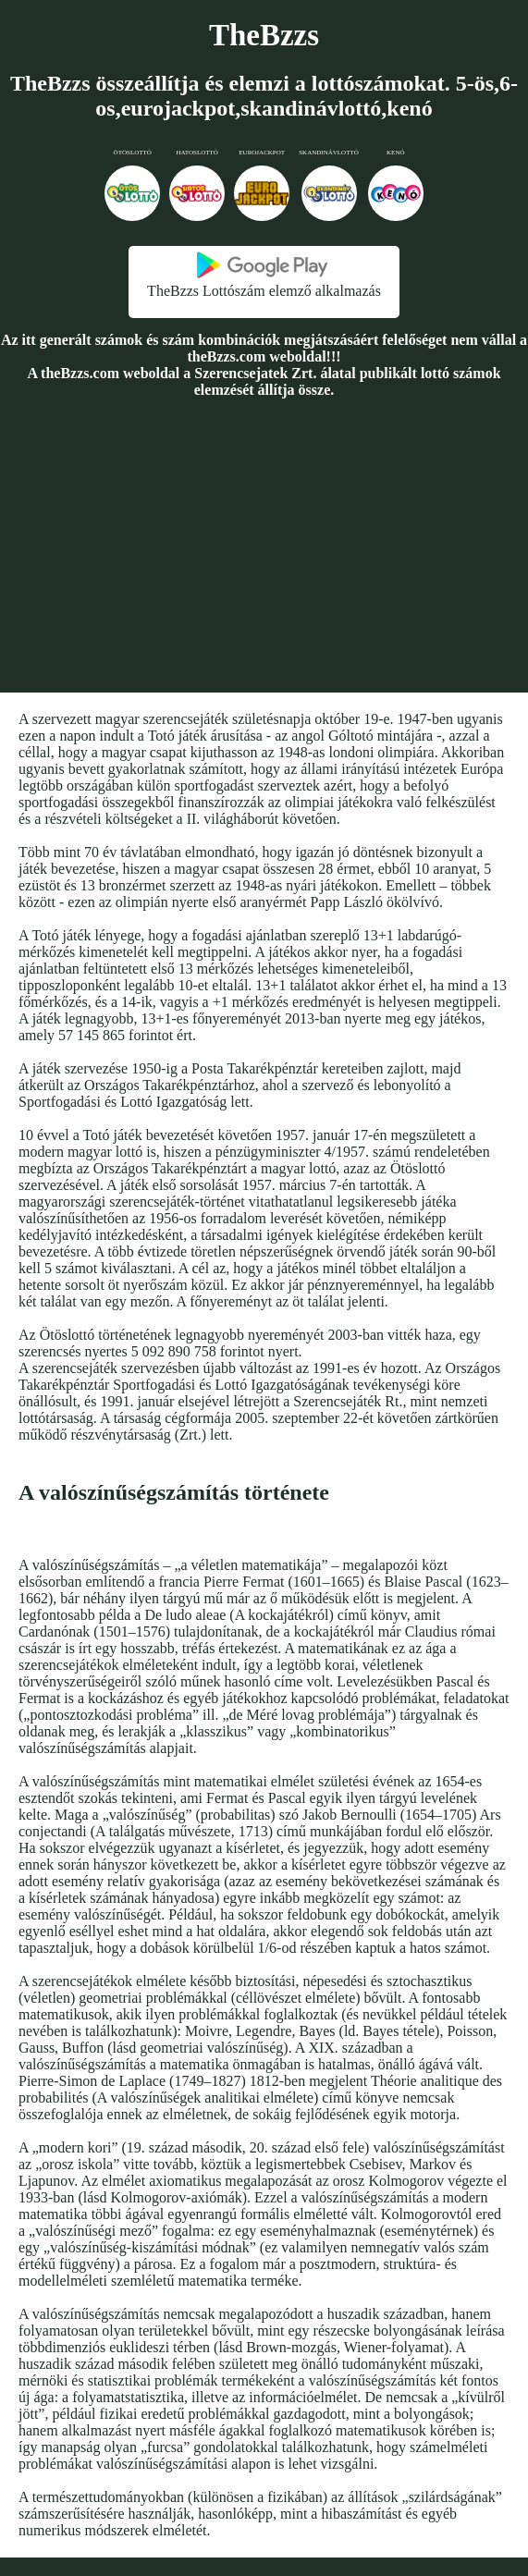 Image resolution: width=528 pixels, height=2576 pixels. Describe the element at coordinates (197, 152) in the screenshot. I see `Hatoslottó` at that location.